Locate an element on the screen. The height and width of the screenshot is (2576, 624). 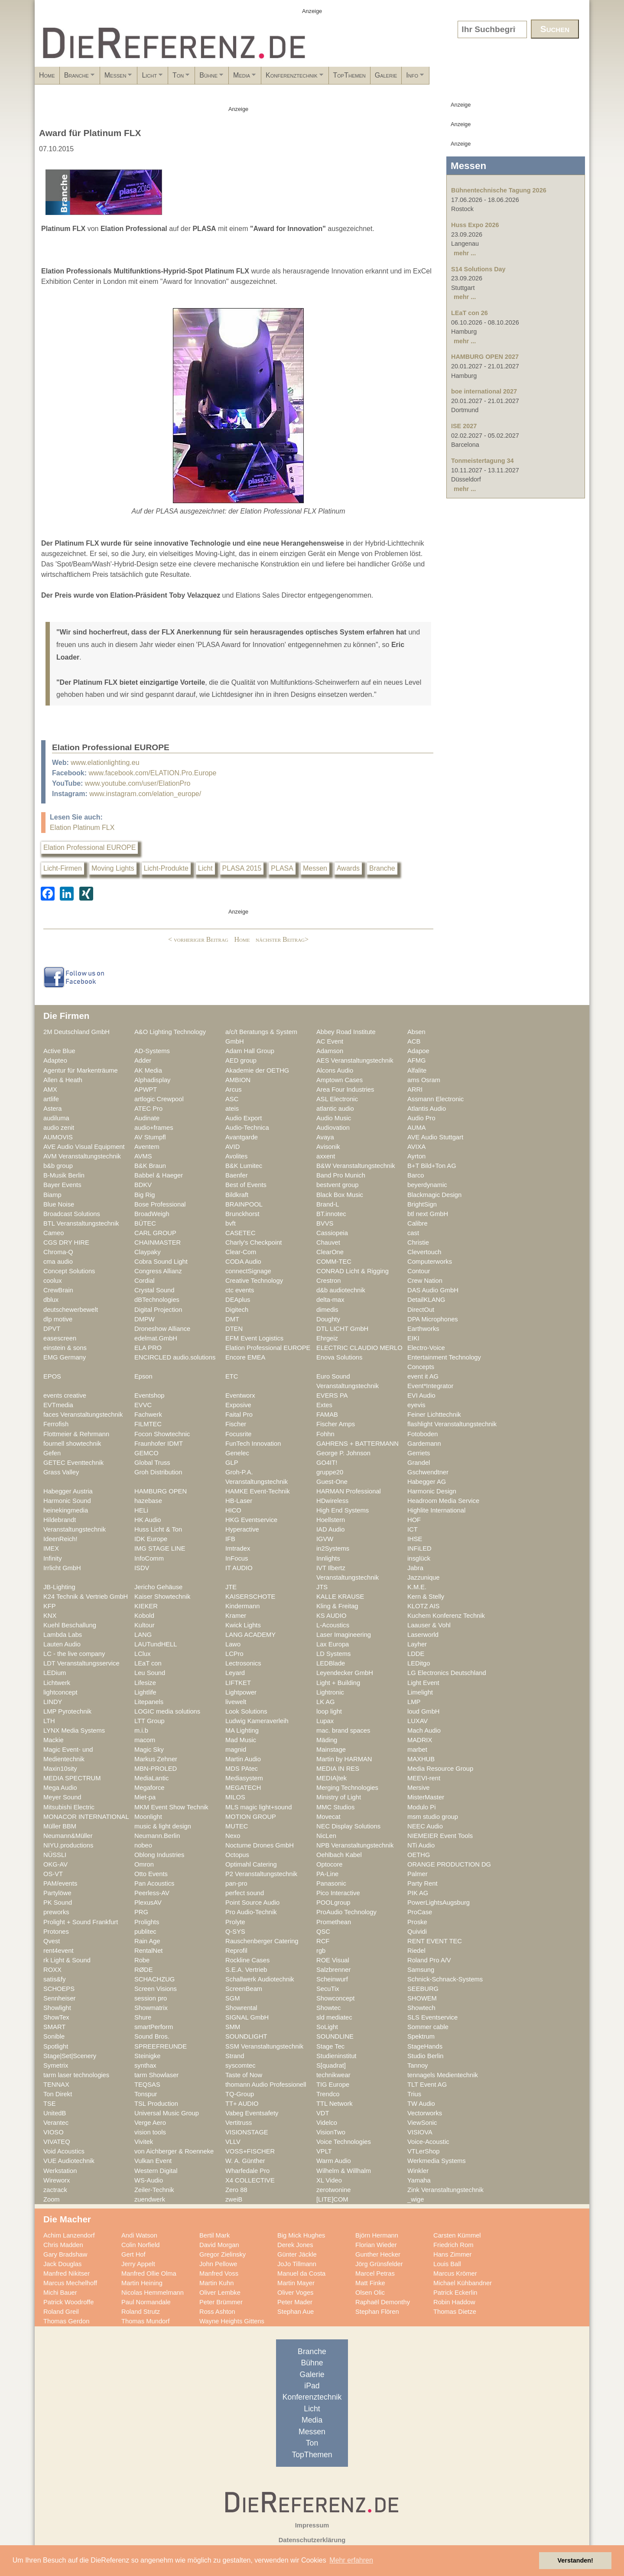
Winkler is located at coordinates (418, 2170).